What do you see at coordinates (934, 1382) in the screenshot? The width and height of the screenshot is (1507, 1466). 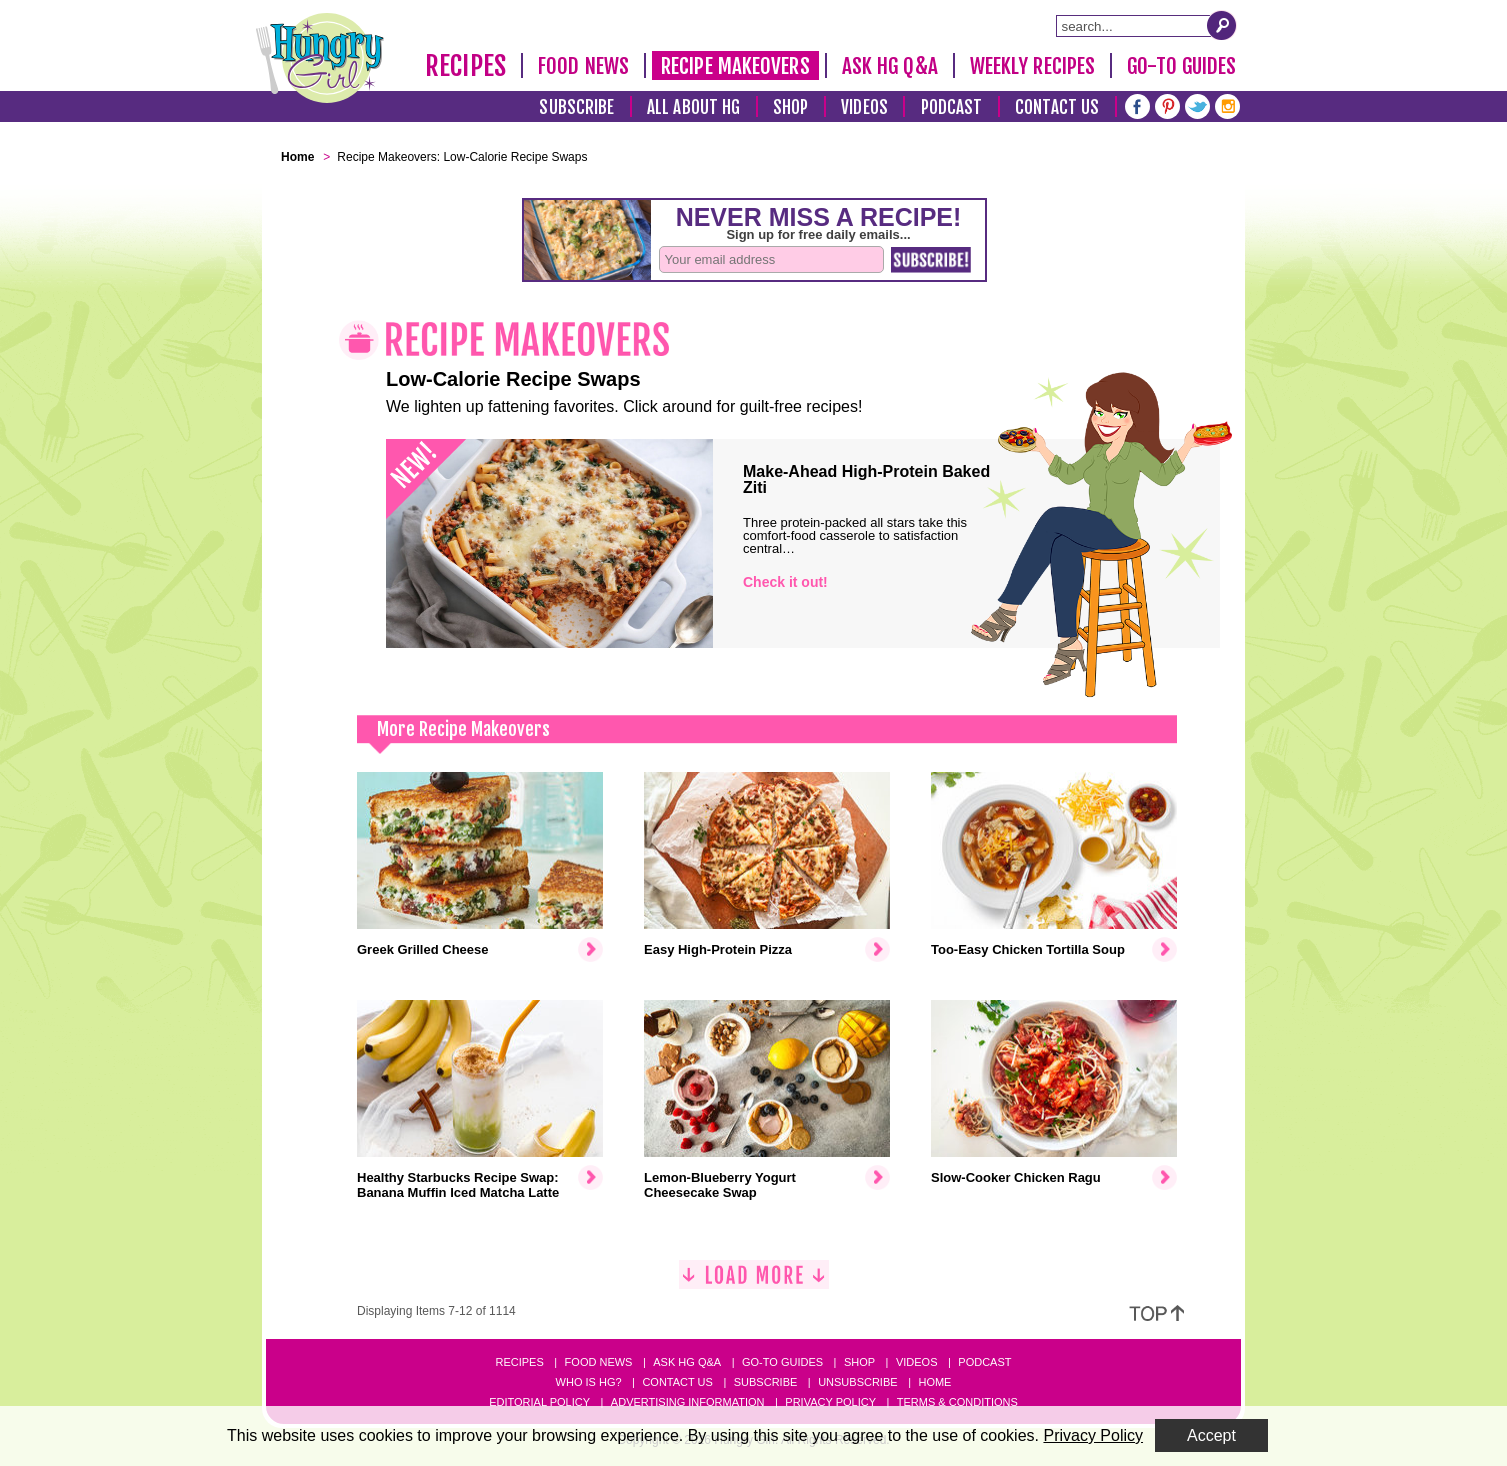 I see `Home` at bounding box center [934, 1382].